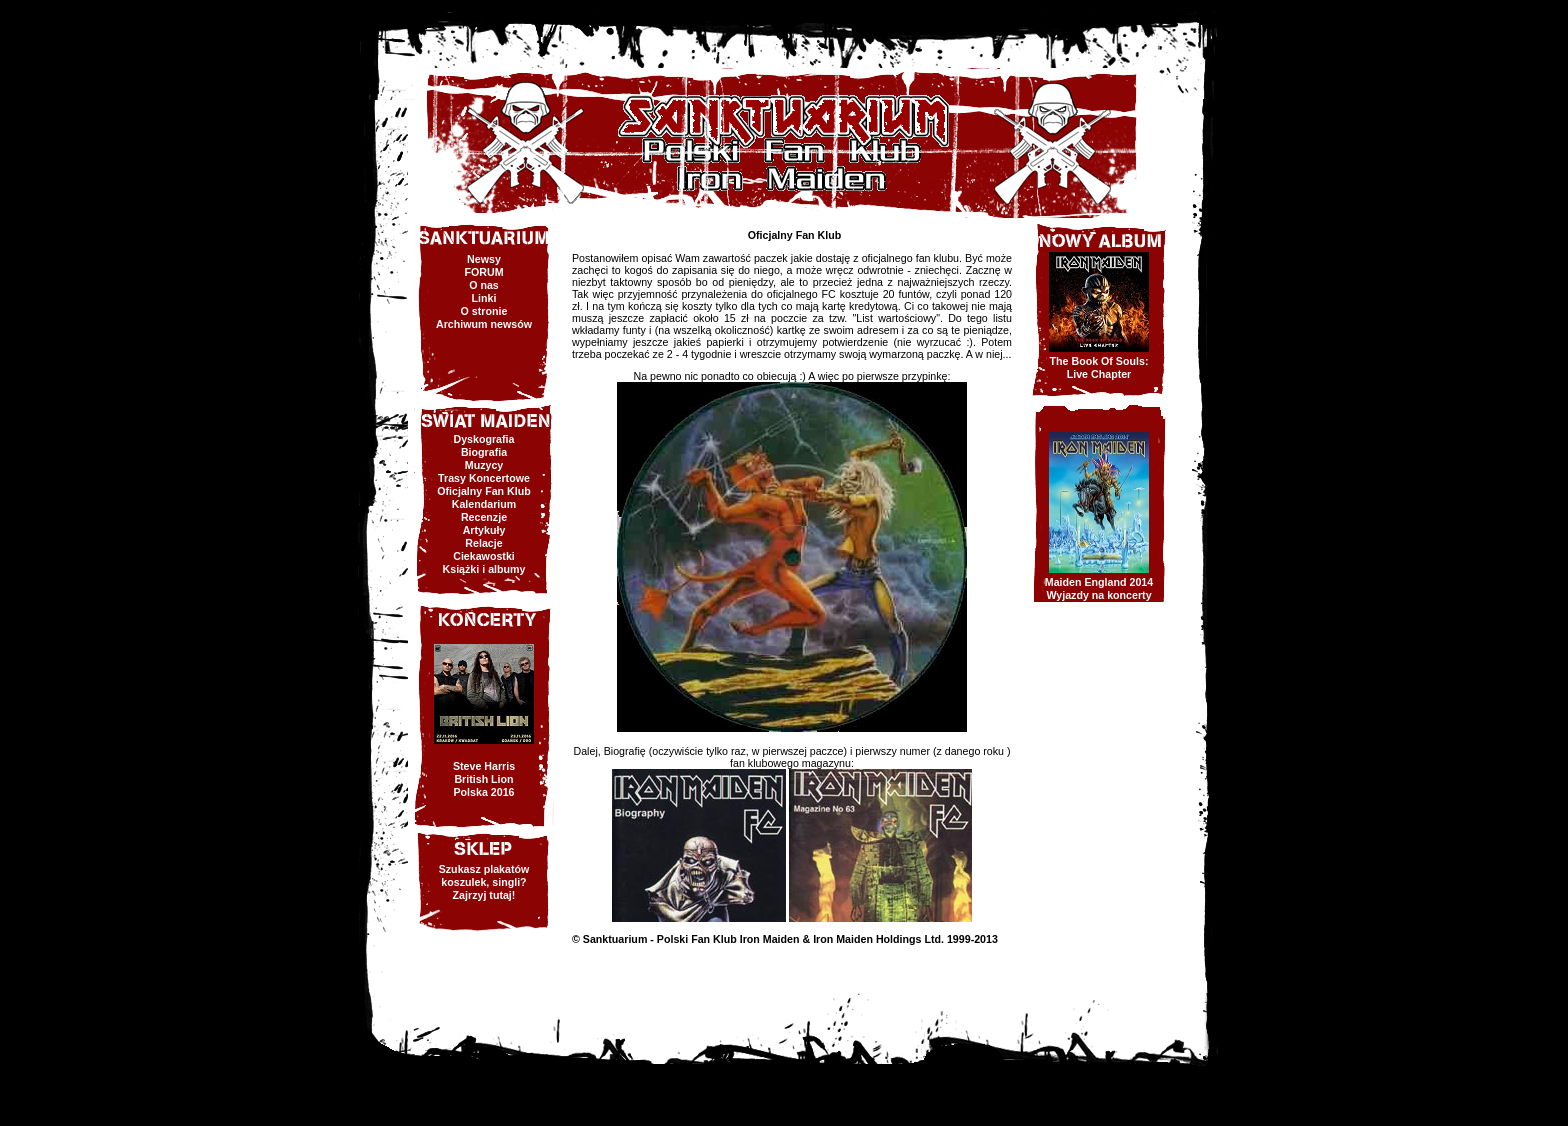  What do you see at coordinates (484, 285) in the screenshot?
I see `O nas` at bounding box center [484, 285].